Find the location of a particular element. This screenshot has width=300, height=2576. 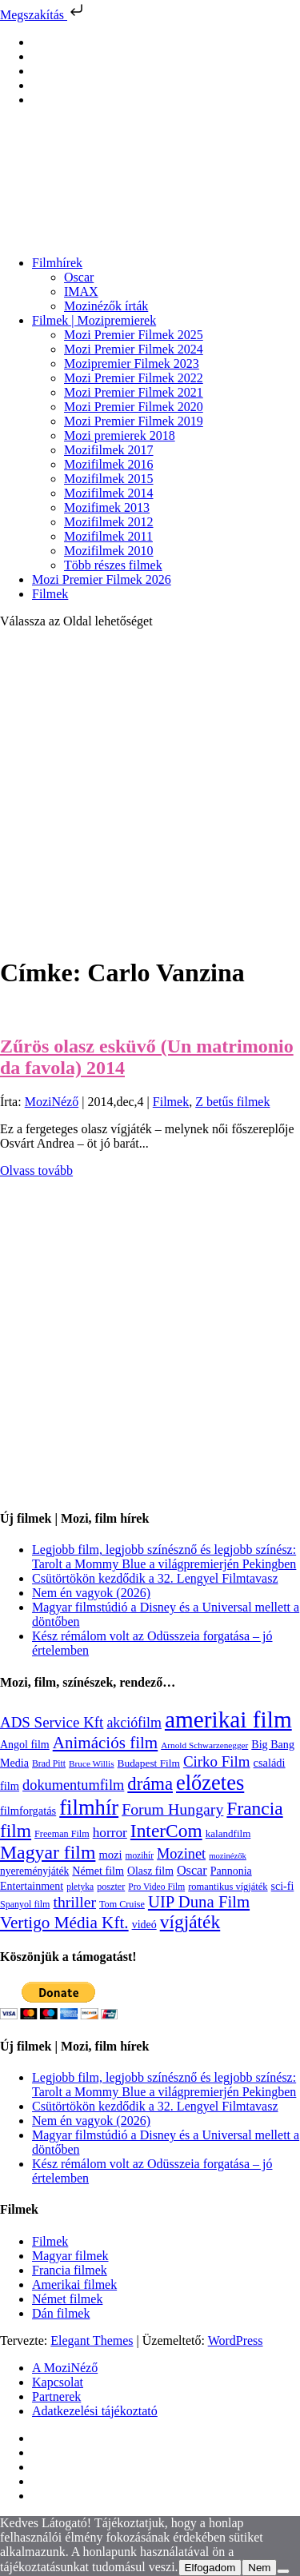

Csütörtökön kezdődik a 32. Lengyel Filmtavasz is located at coordinates (155, 1578).